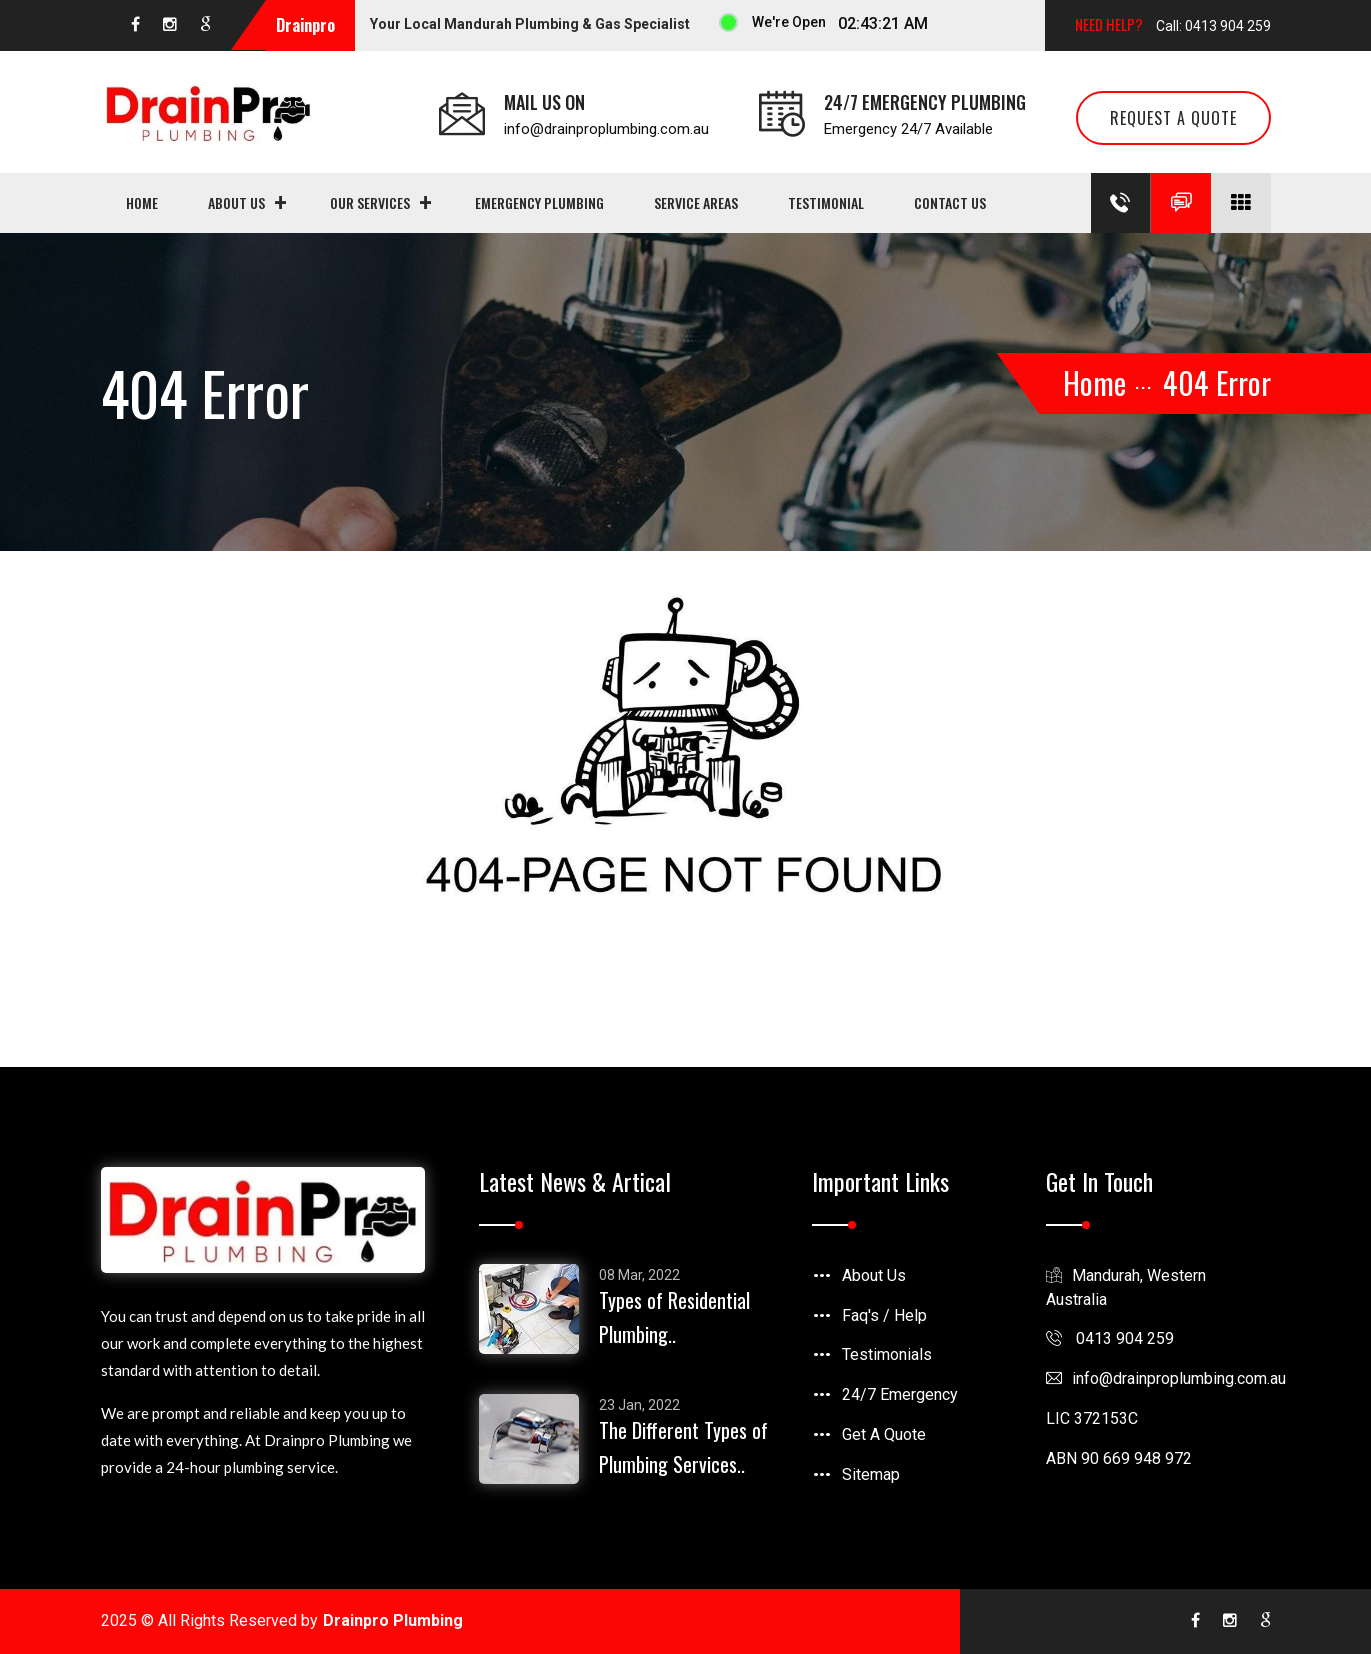 This screenshot has height=1654, width=1371. I want to click on Service Areas, so click(696, 202).